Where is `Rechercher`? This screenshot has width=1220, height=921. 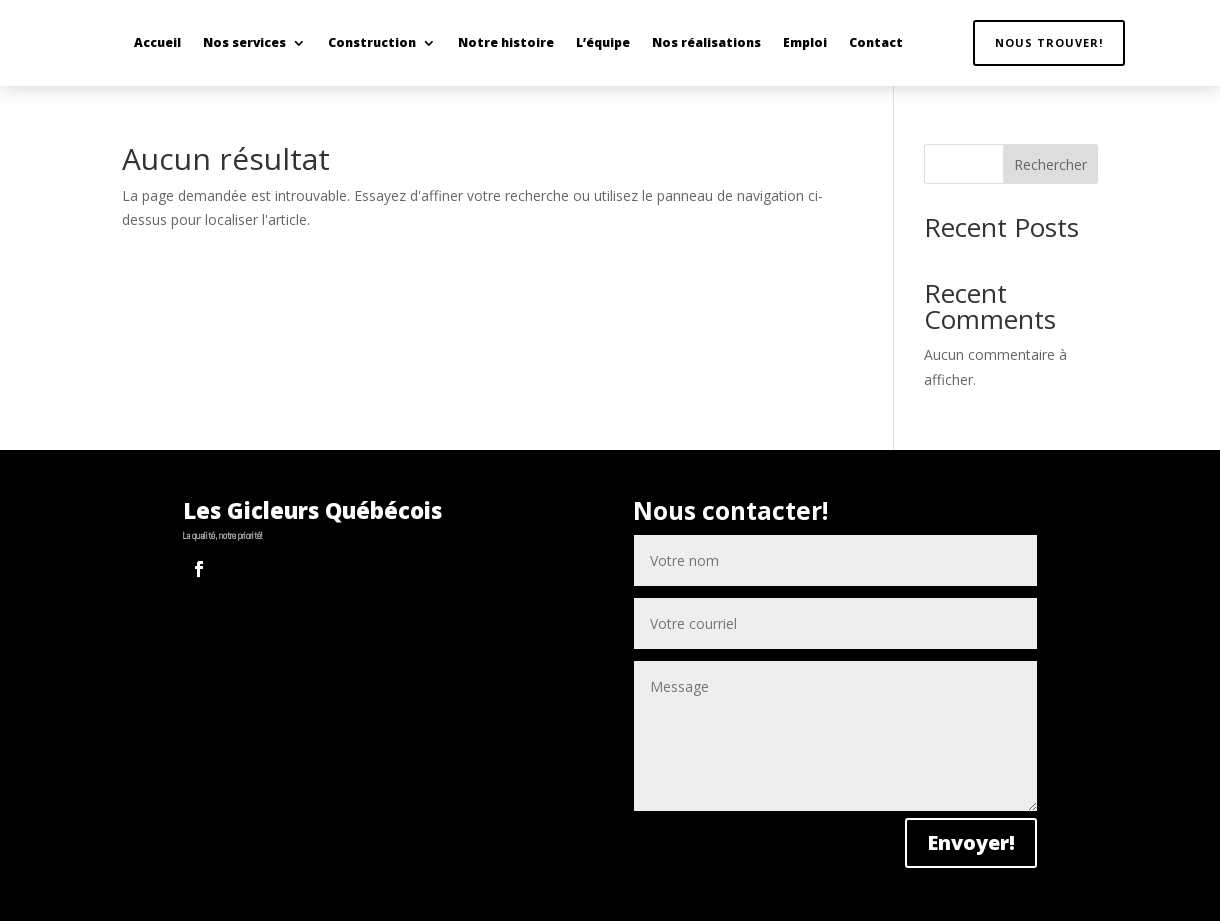 Rechercher is located at coordinates (1050, 164).